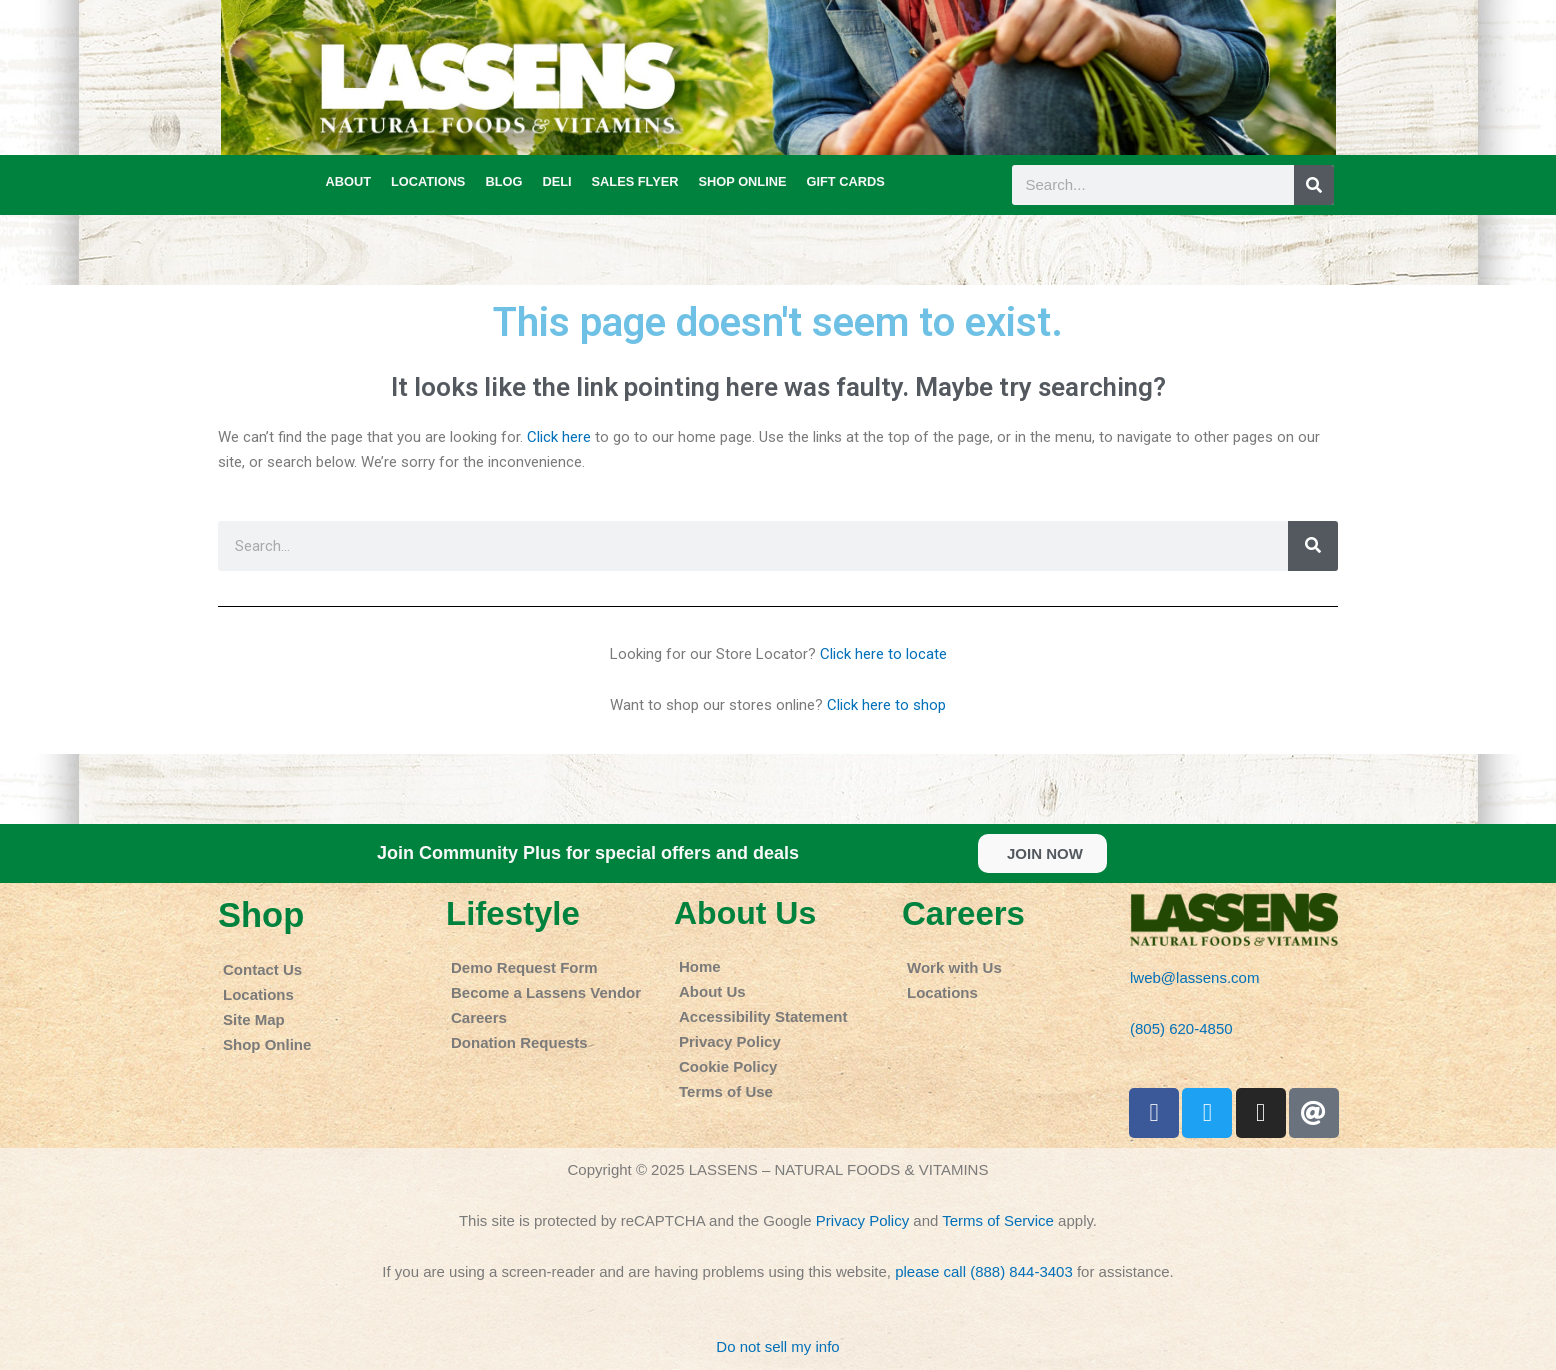  What do you see at coordinates (1181, 1028) in the screenshot?
I see `(805) 620-4850` at bounding box center [1181, 1028].